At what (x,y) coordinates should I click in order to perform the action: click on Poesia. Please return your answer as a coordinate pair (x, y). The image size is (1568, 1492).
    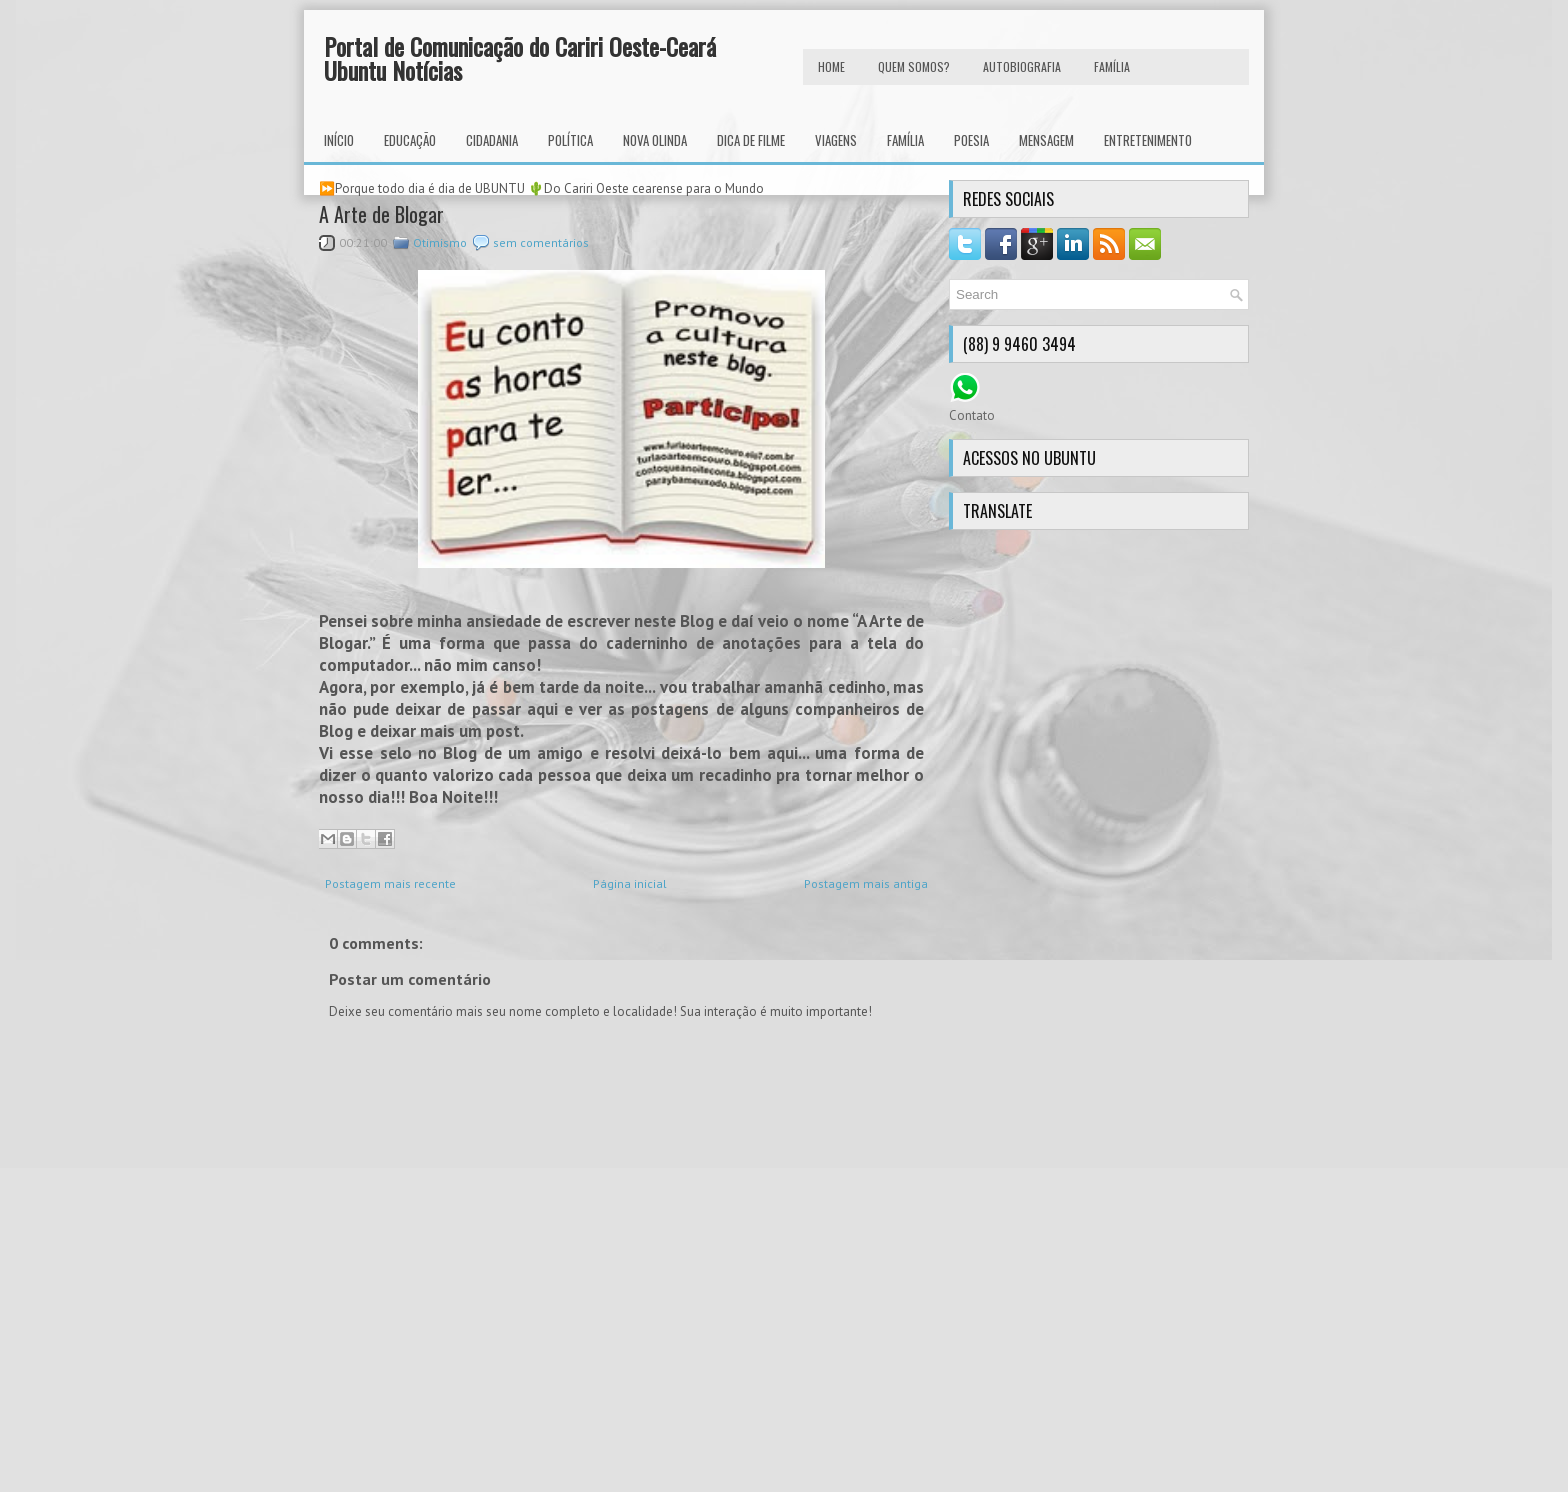
    Looking at the image, I should click on (971, 140).